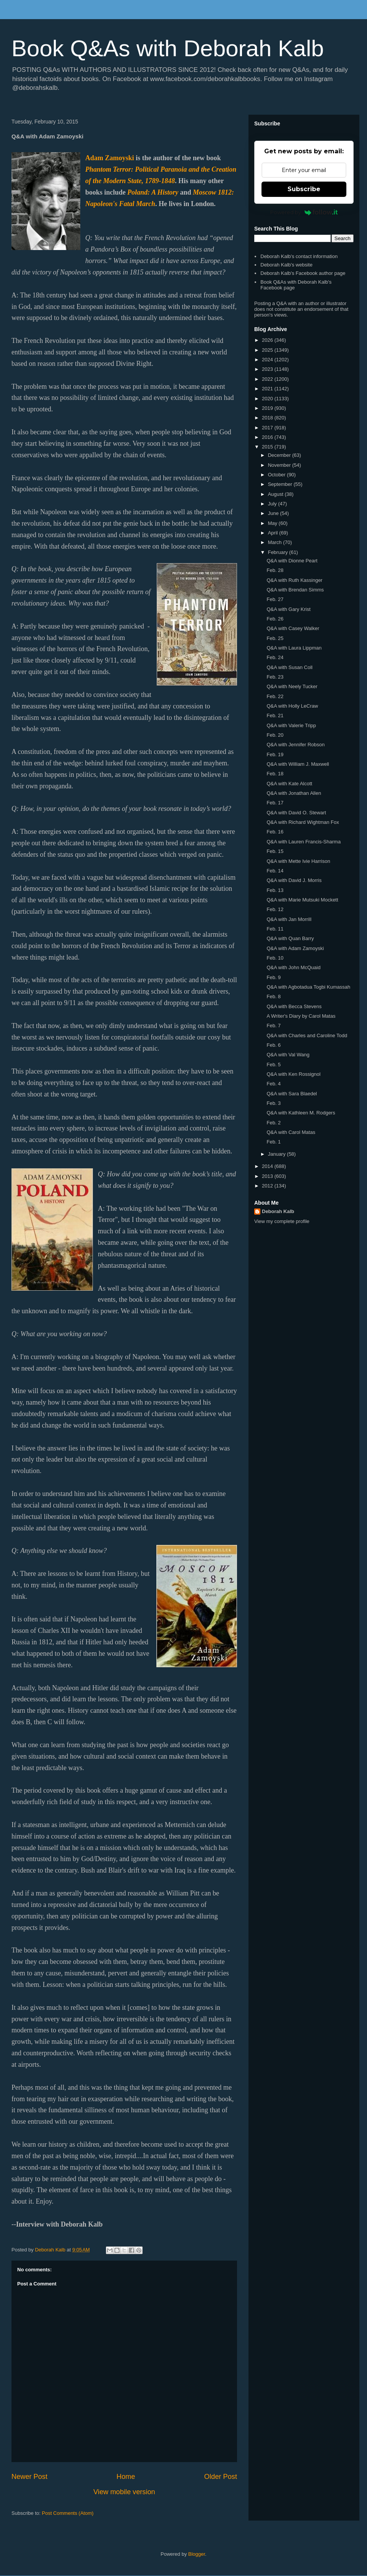 Image resolution: width=367 pixels, height=2576 pixels. I want to click on 2017, so click(268, 427).